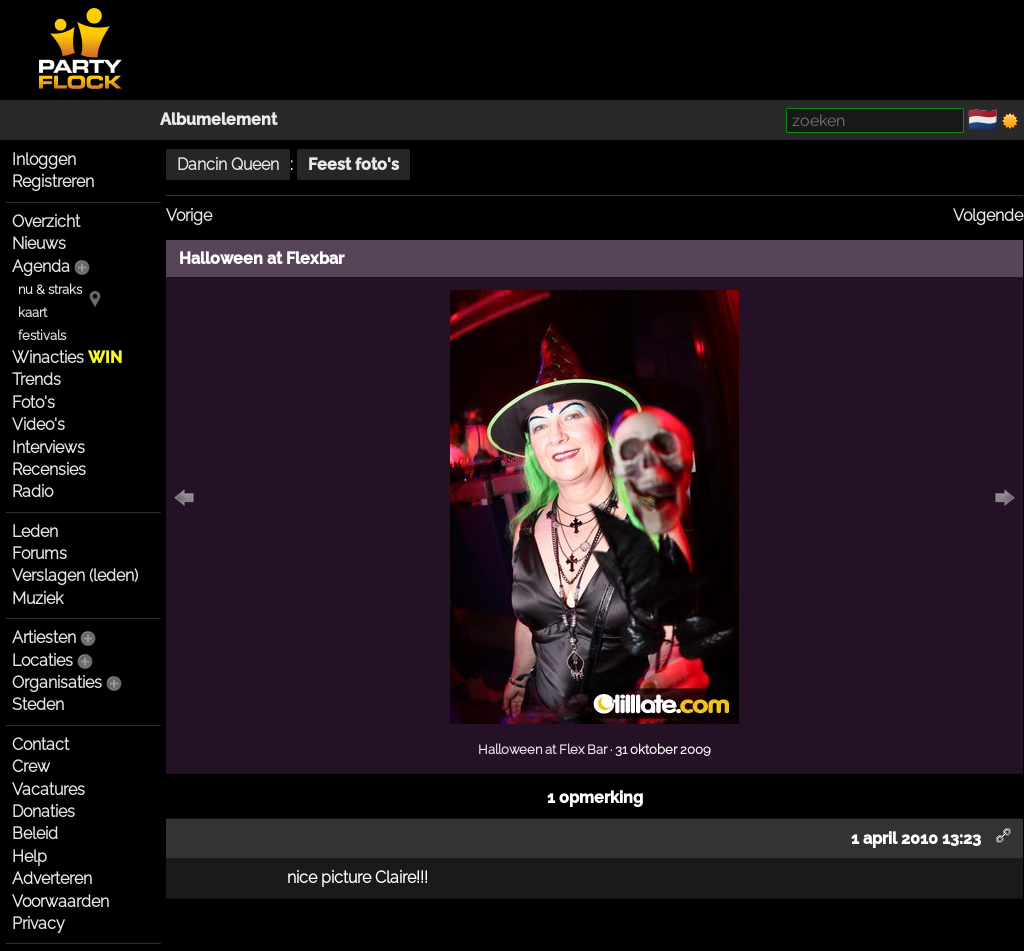 This screenshot has width=1024, height=951. What do you see at coordinates (52, 878) in the screenshot?
I see `Adverteren` at bounding box center [52, 878].